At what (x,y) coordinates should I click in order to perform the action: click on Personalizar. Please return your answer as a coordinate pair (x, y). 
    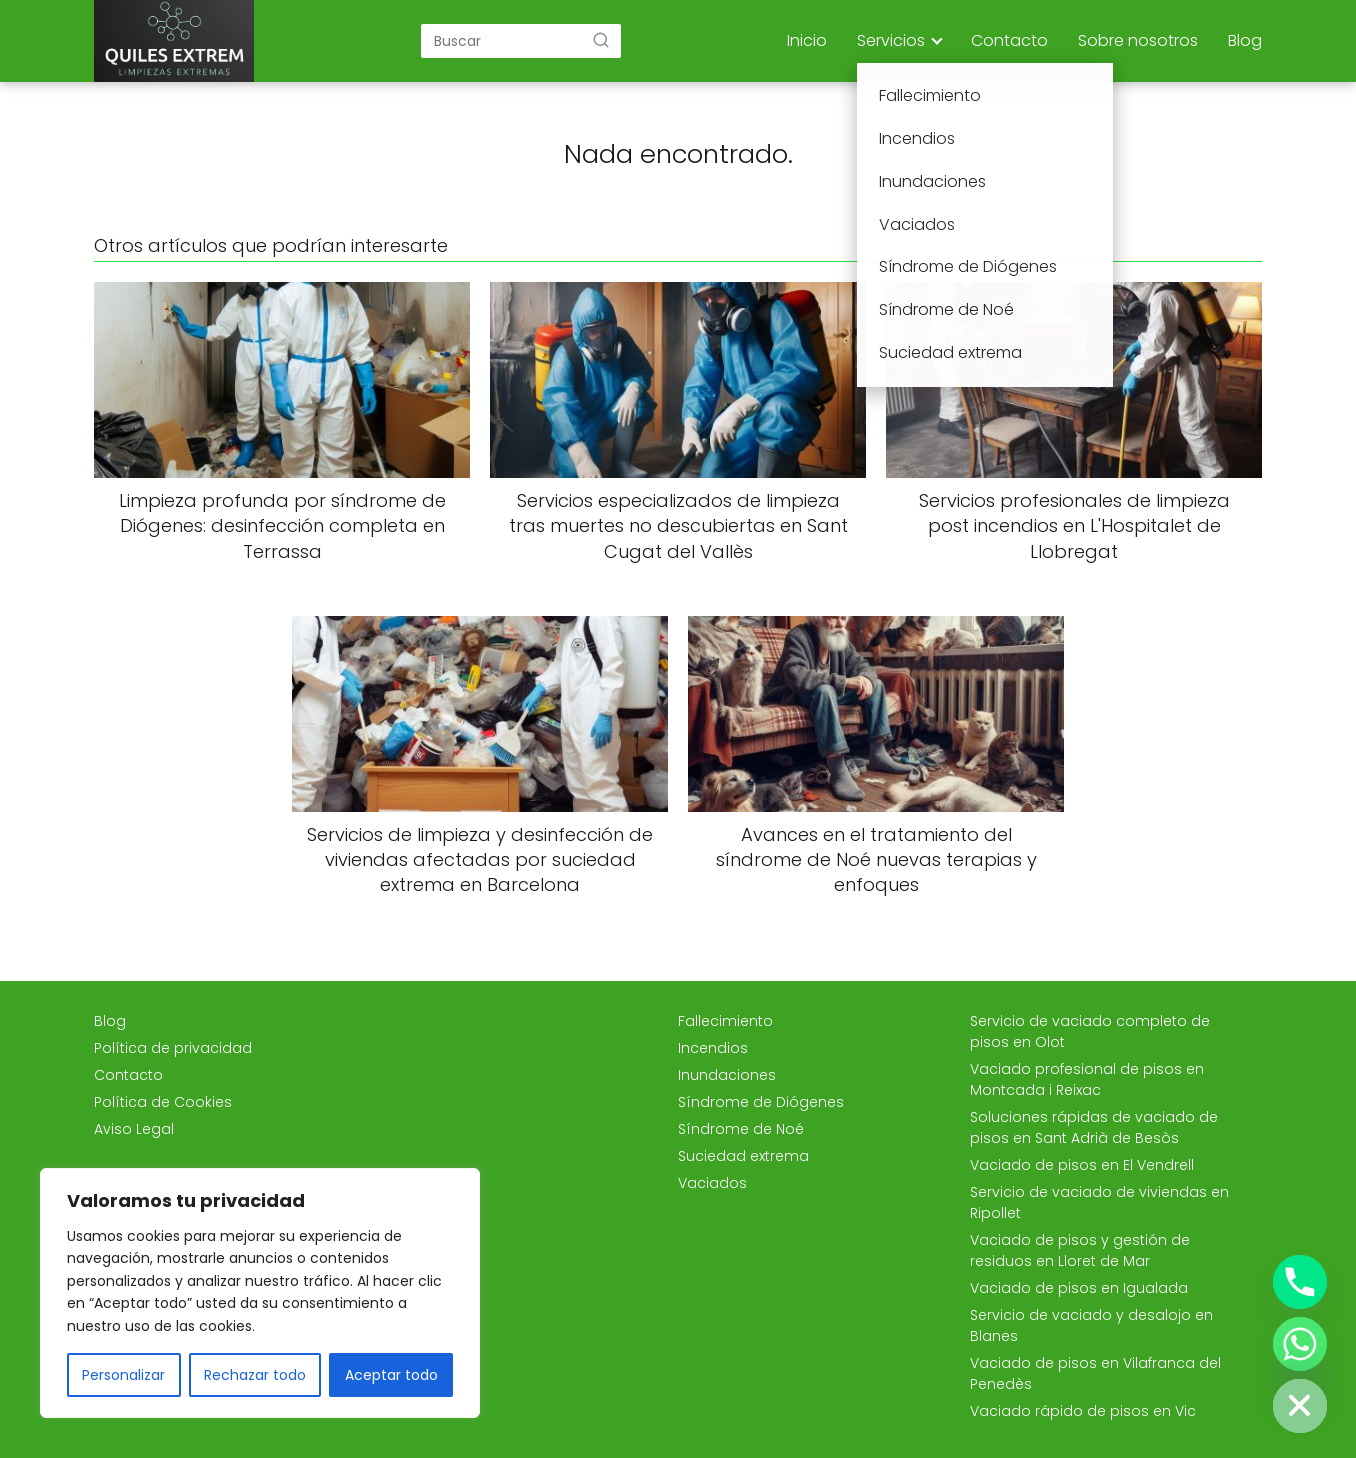
    Looking at the image, I should click on (123, 1375).